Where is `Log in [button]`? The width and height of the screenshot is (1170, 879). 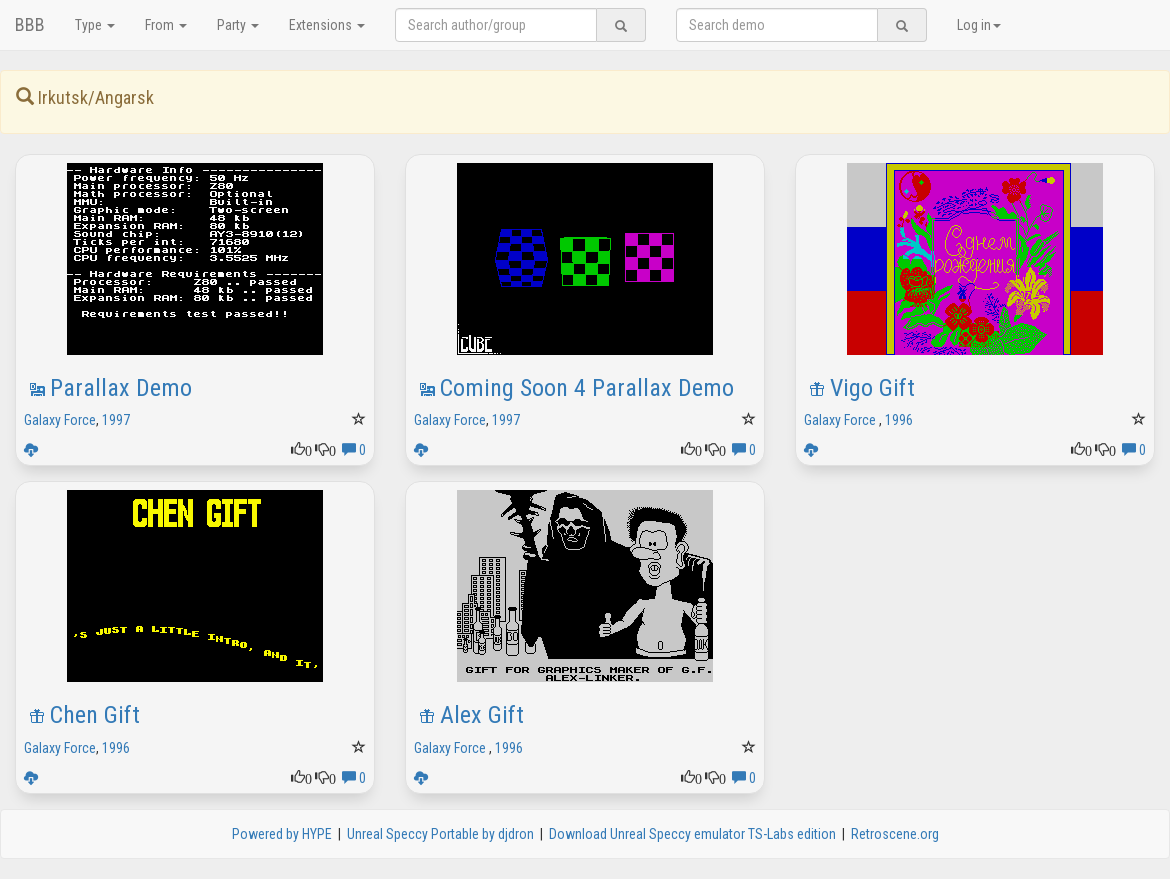 Log in [button] is located at coordinates (979, 25).